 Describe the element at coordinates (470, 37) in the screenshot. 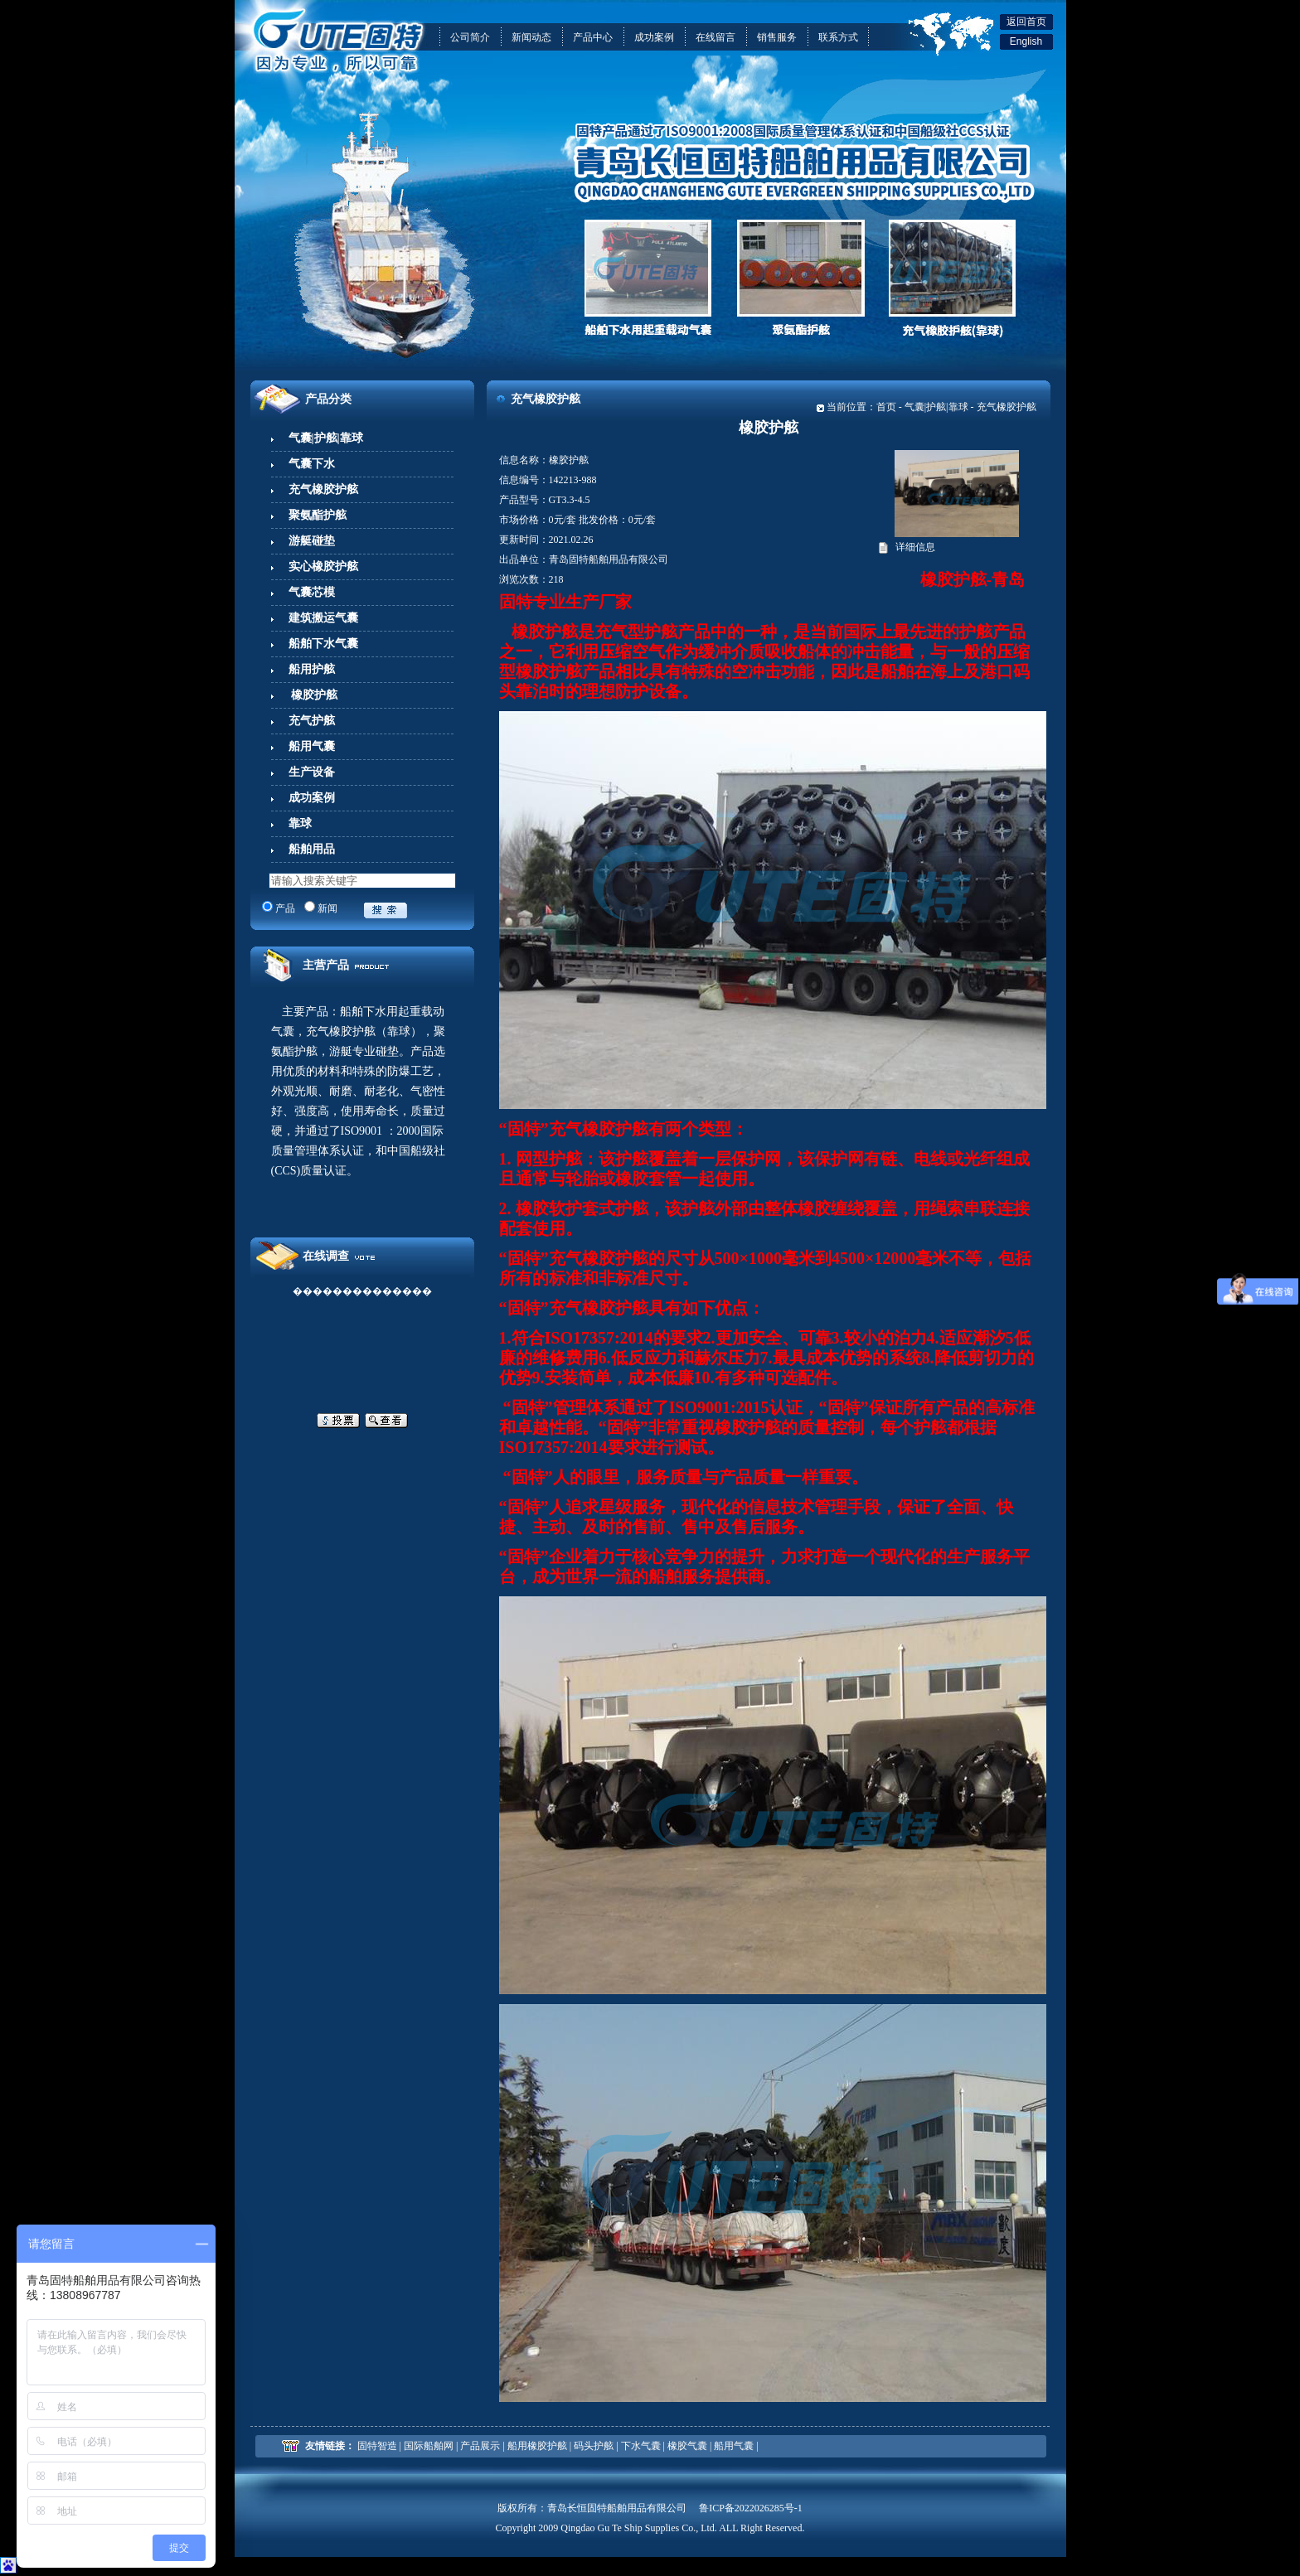

I see `公司简介` at that location.